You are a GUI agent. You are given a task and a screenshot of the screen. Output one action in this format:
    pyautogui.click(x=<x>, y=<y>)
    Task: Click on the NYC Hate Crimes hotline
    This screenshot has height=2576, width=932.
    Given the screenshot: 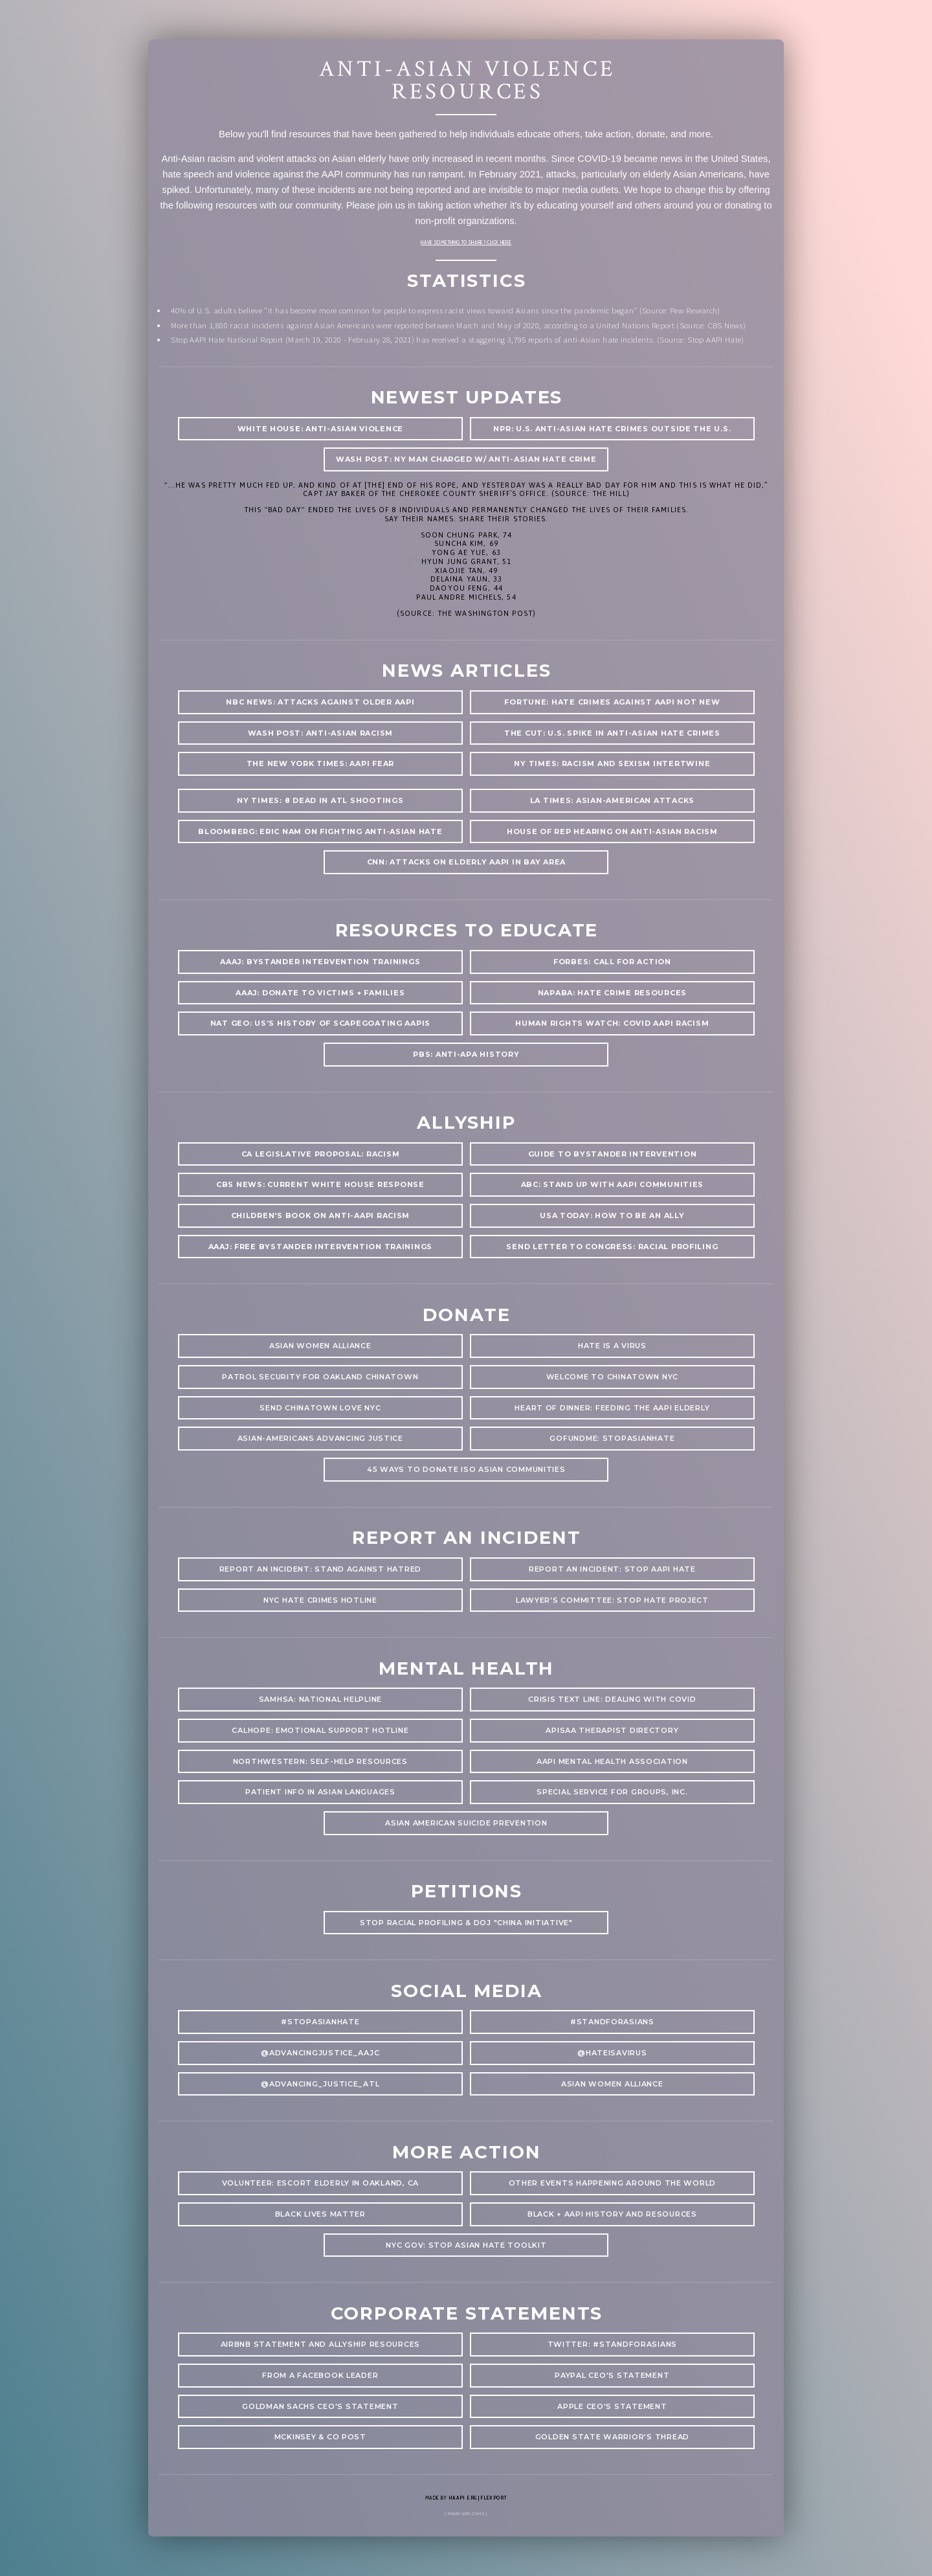 What is the action you would take?
    pyautogui.click(x=320, y=1600)
    